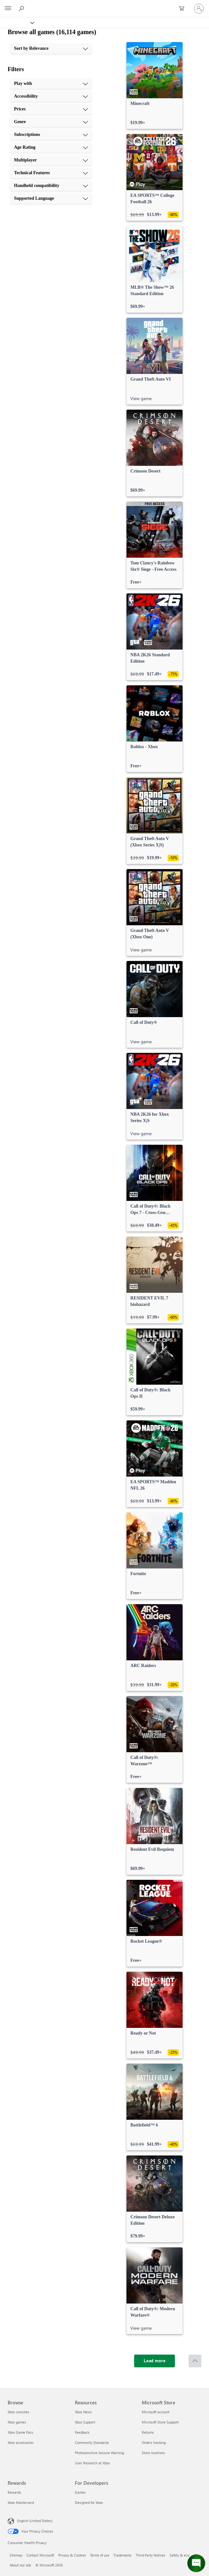 This screenshot has height=2576, width=209. Describe the element at coordinates (51, 96) in the screenshot. I see `[Accessibility, 2 of 10]` at that location.